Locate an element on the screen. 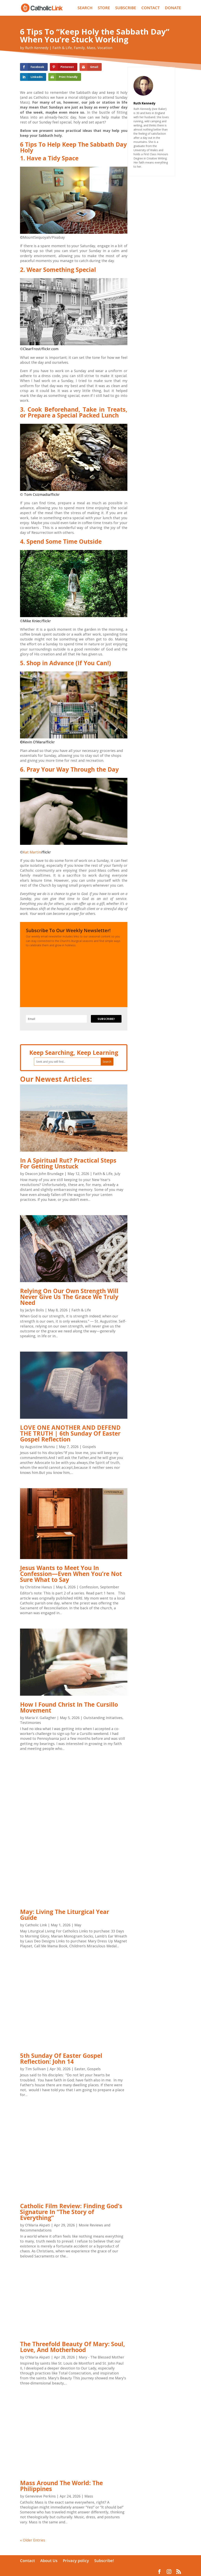 This screenshot has height=2576, width=201. Mary - The Blessed Mother is located at coordinates (101, 2357).